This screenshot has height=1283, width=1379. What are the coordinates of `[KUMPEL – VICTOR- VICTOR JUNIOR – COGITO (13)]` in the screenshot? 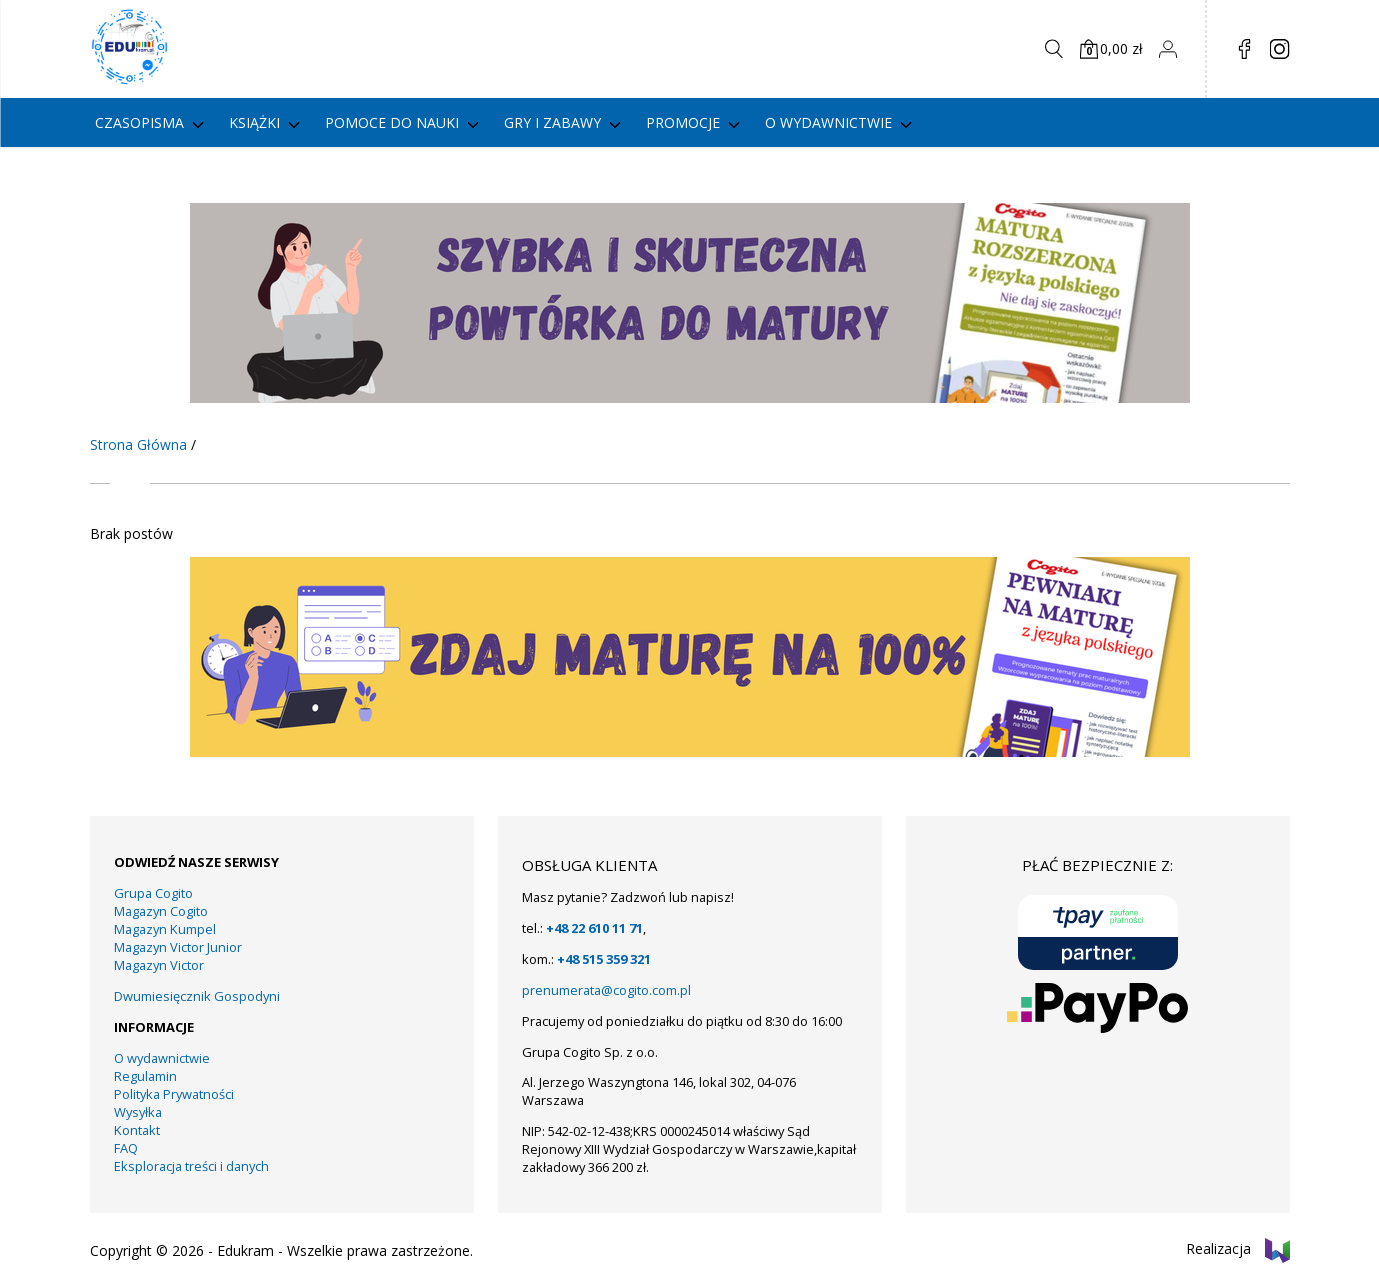 It's located at (690, 751).